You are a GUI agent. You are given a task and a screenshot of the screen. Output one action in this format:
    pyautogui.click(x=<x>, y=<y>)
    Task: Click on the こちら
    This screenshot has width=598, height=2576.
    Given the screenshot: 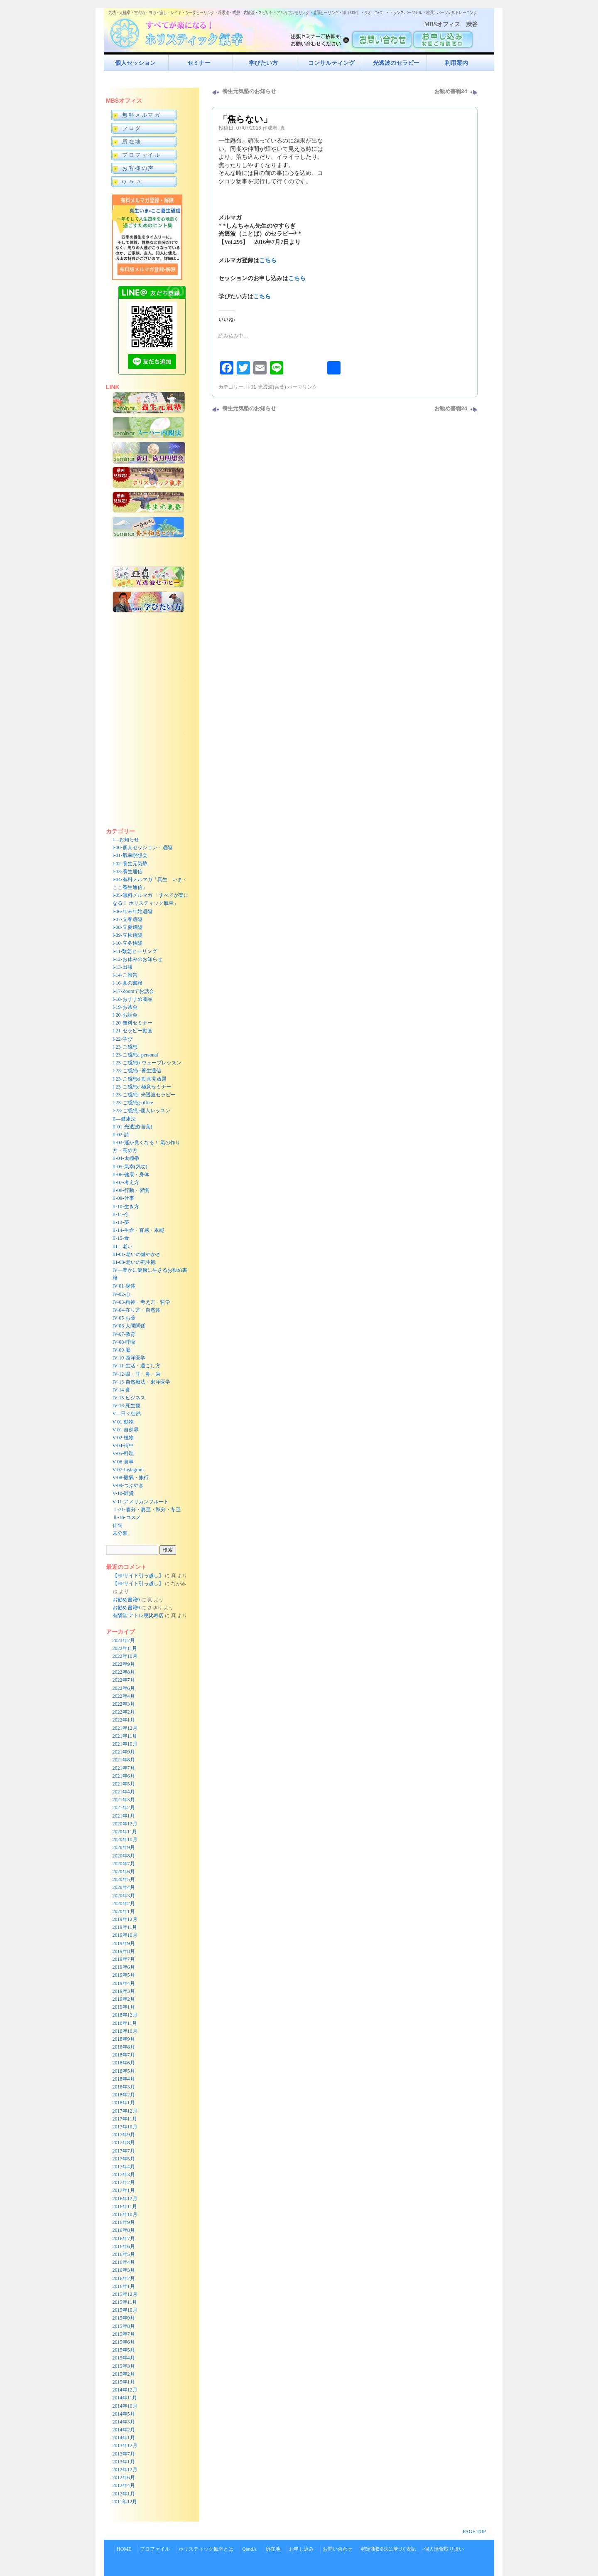 What is the action you would take?
    pyautogui.click(x=268, y=260)
    